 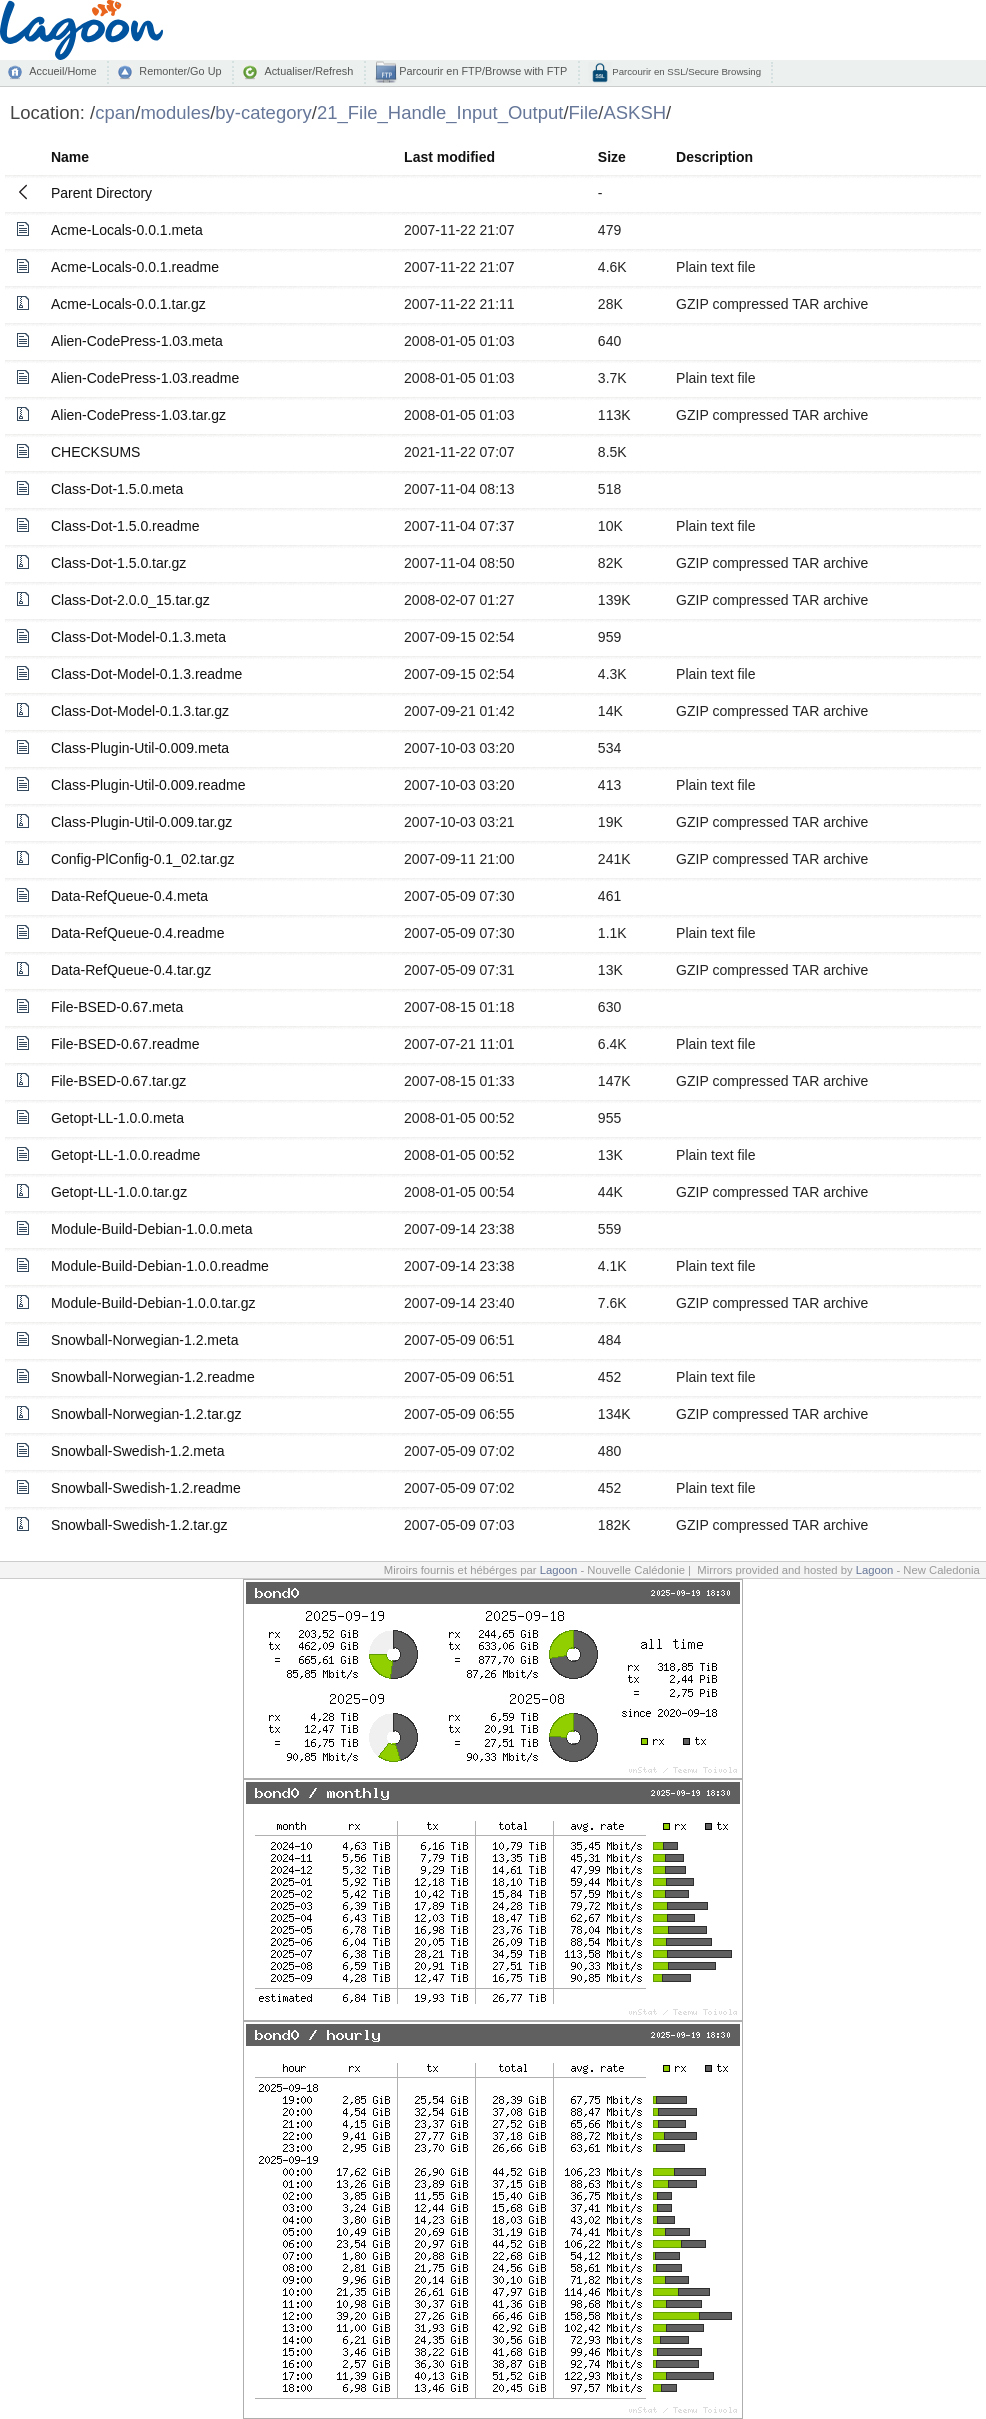 What do you see at coordinates (115, 112) in the screenshot?
I see `cpan` at bounding box center [115, 112].